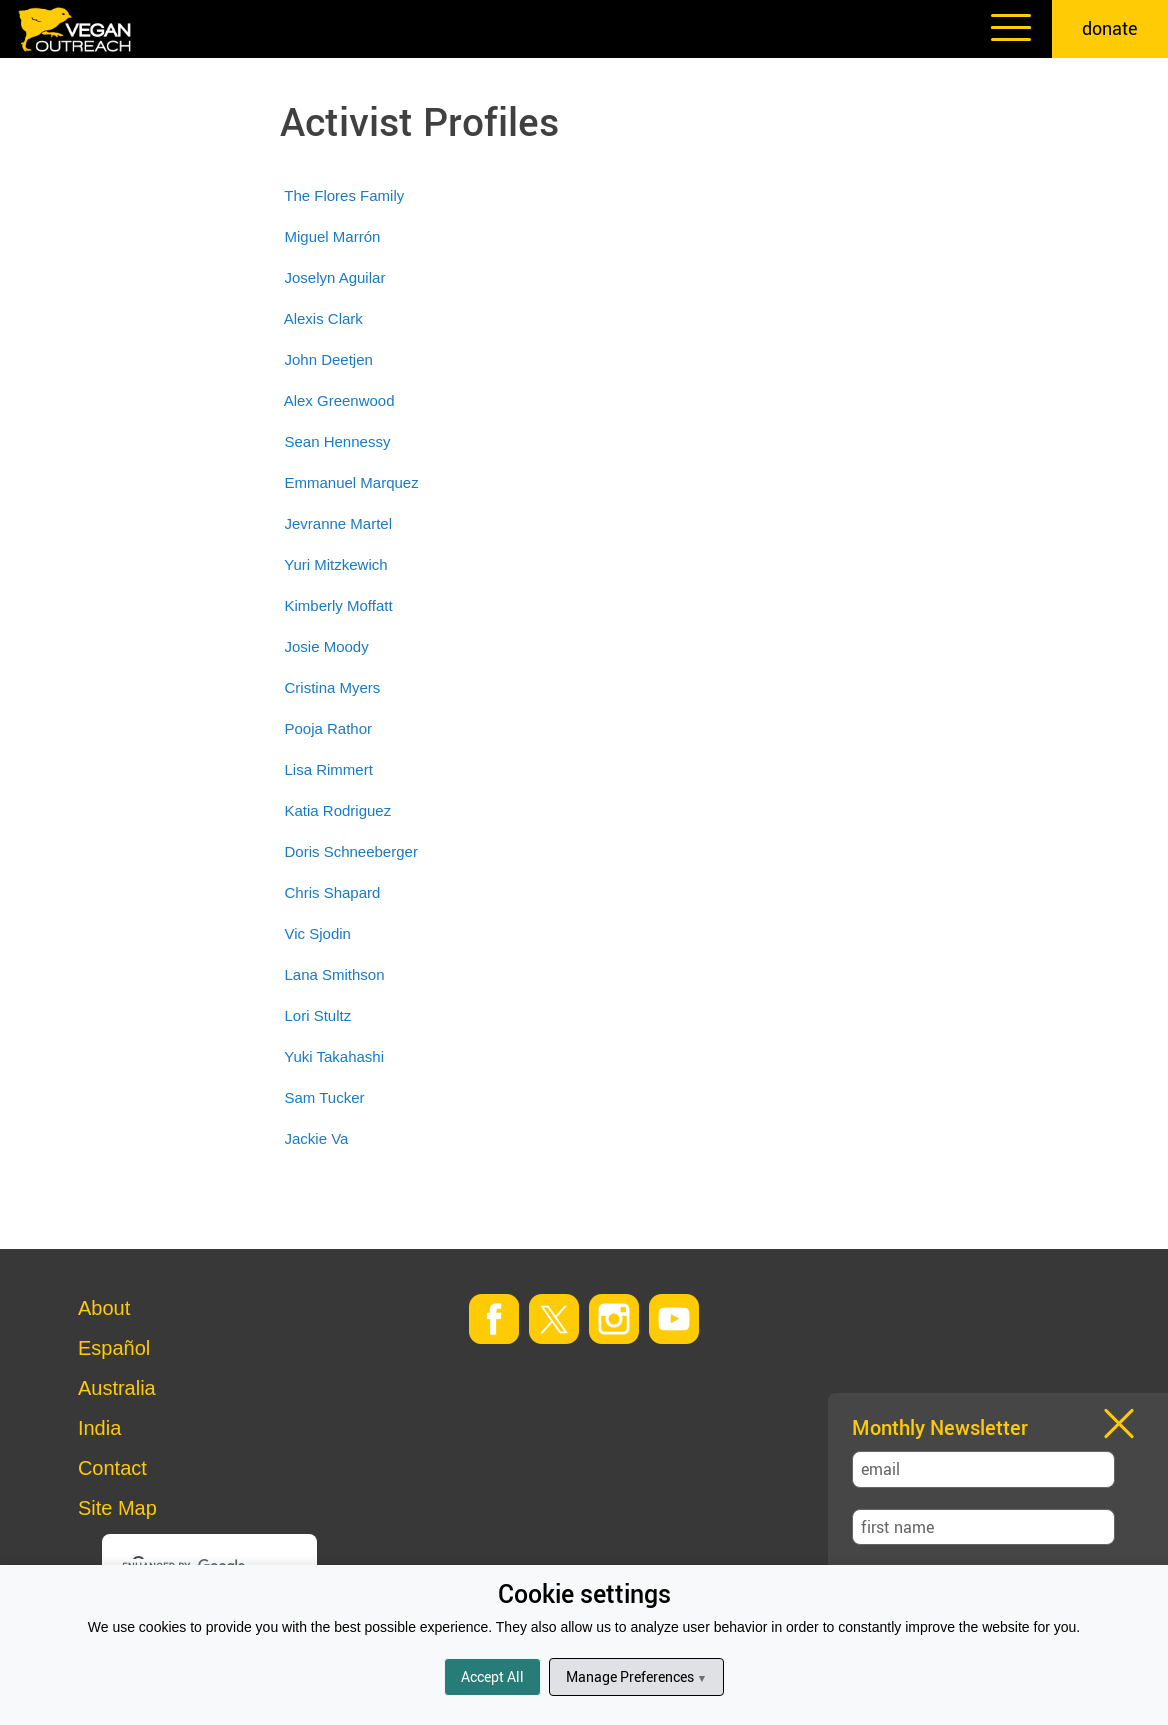  What do you see at coordinates (114, 1348) in the screenshot?
I see `Español` at bounding box center [114, 1348].